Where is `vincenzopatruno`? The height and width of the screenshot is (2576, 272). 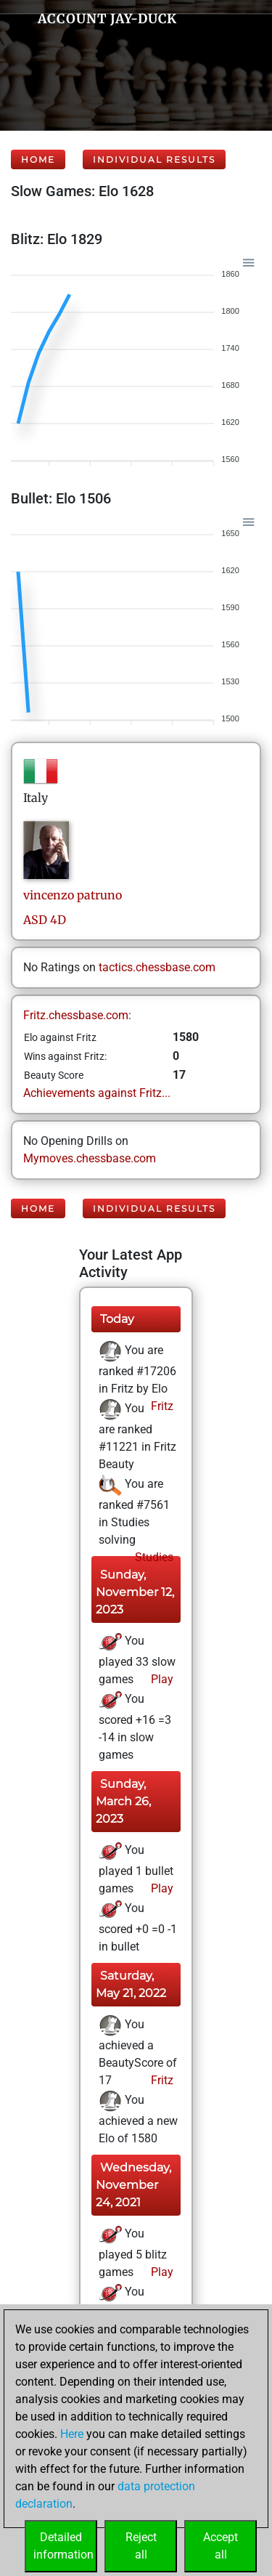 vincenzopatruno is located at coordinates (72, 895).